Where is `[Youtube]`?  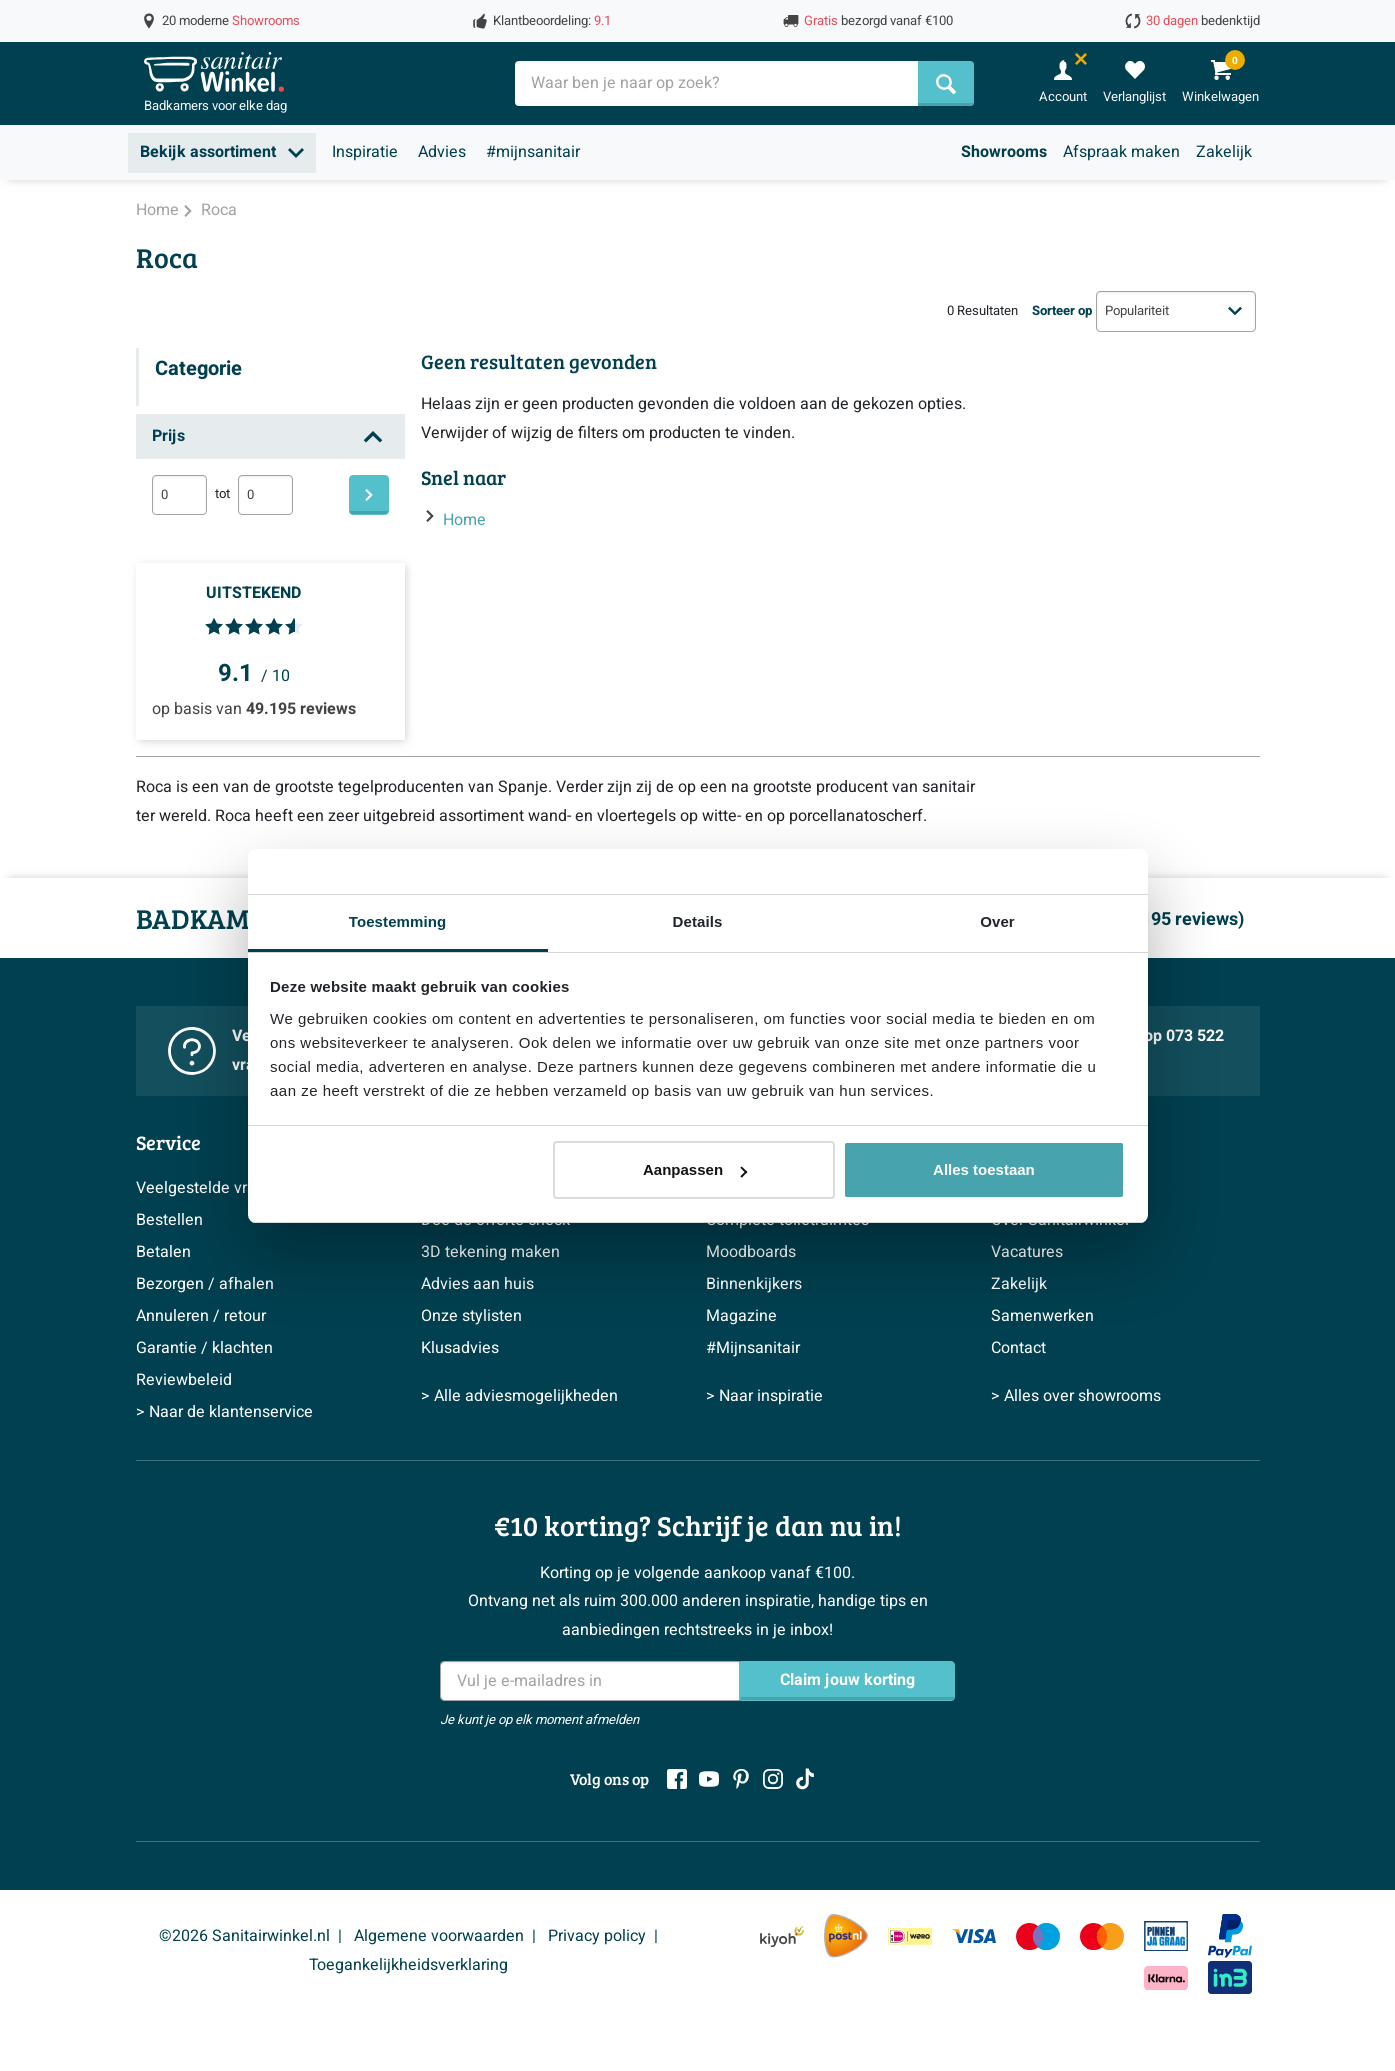
[Youtube] is located at coordinates (709, 1779).